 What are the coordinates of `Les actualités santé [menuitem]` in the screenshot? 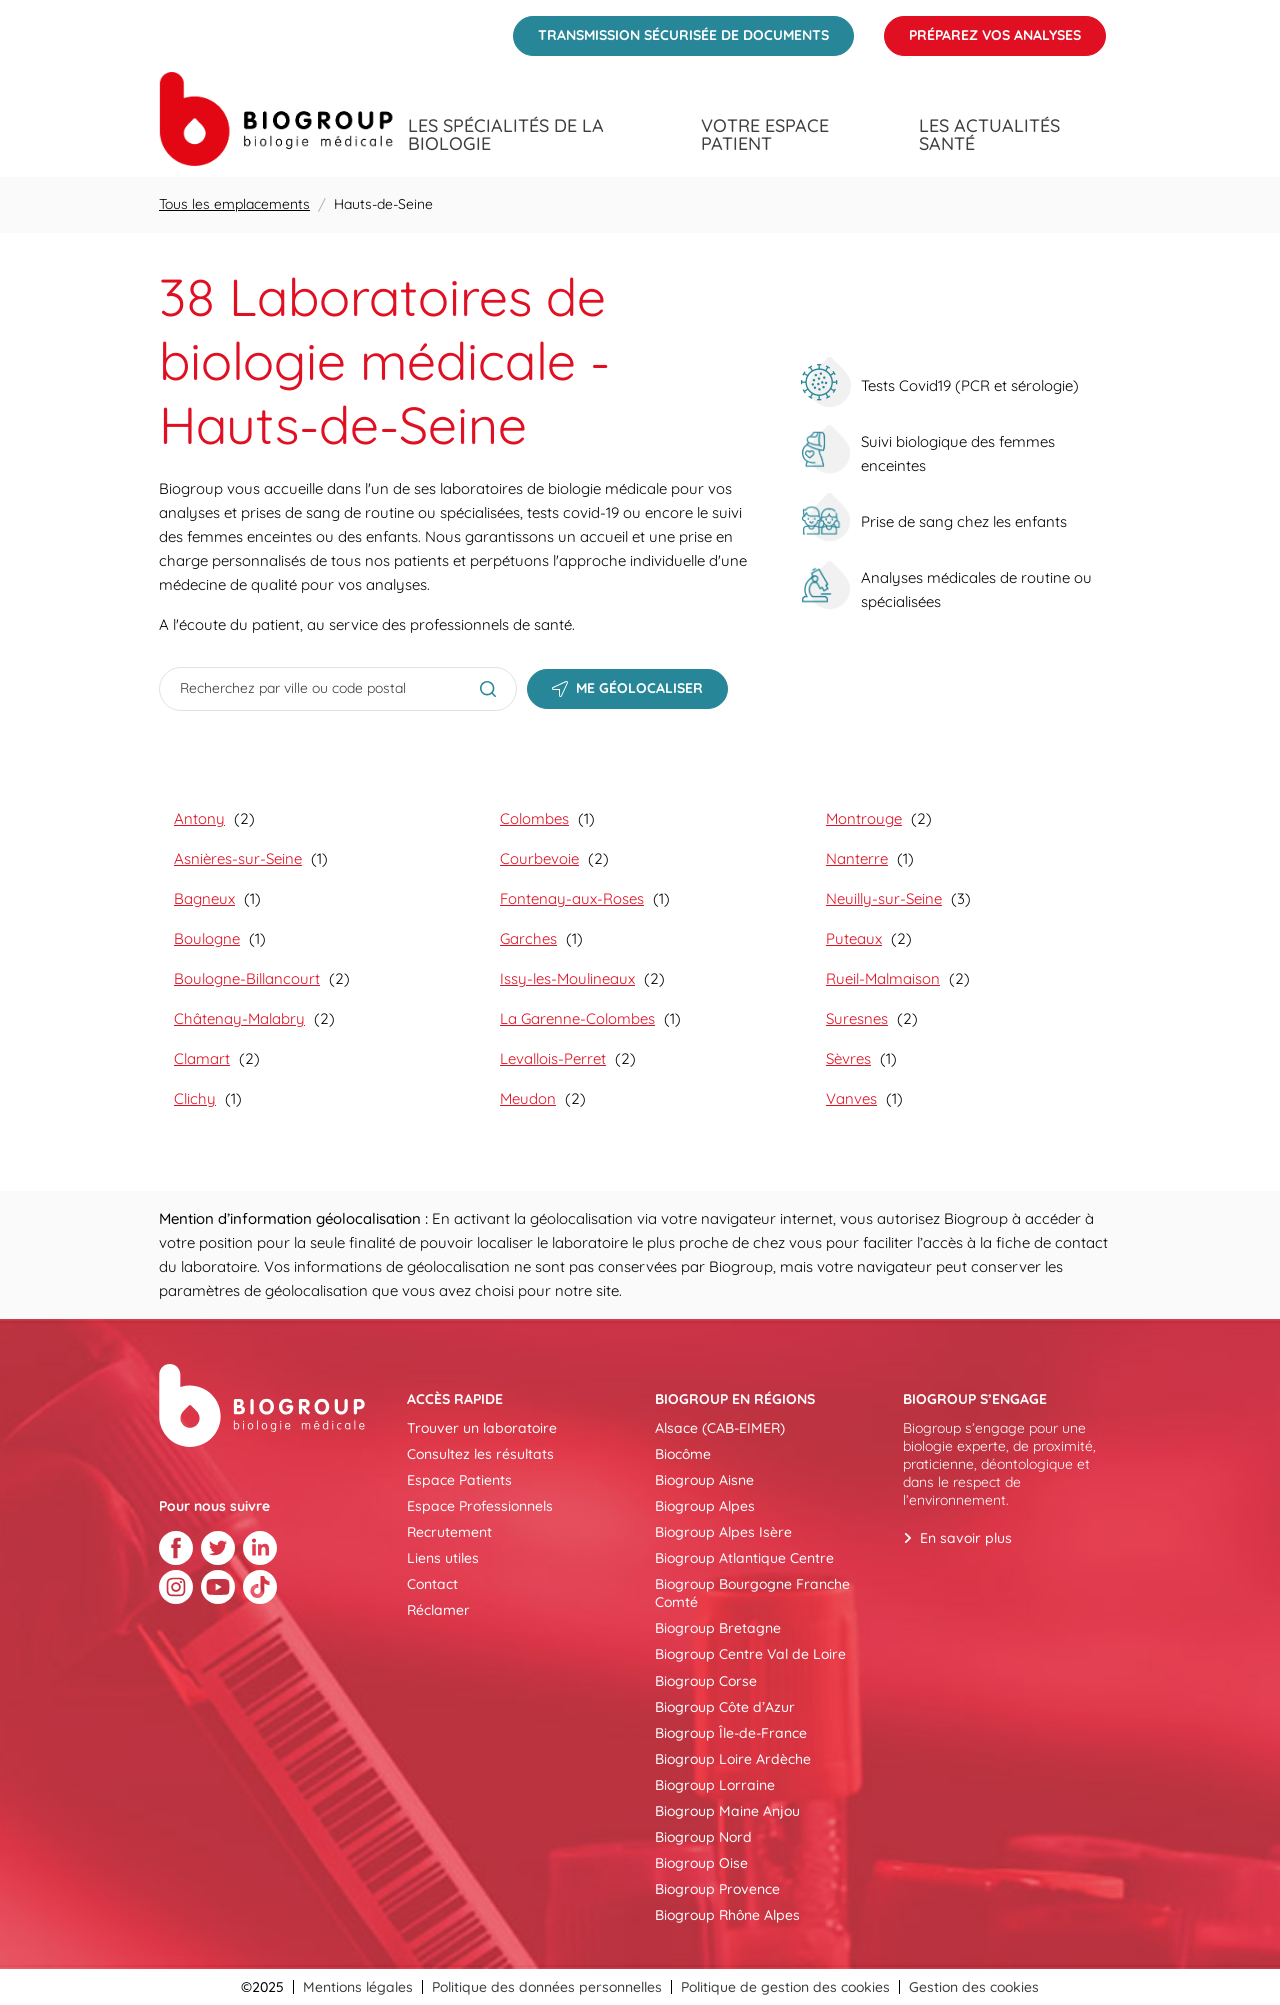 It's located at (989, 135).